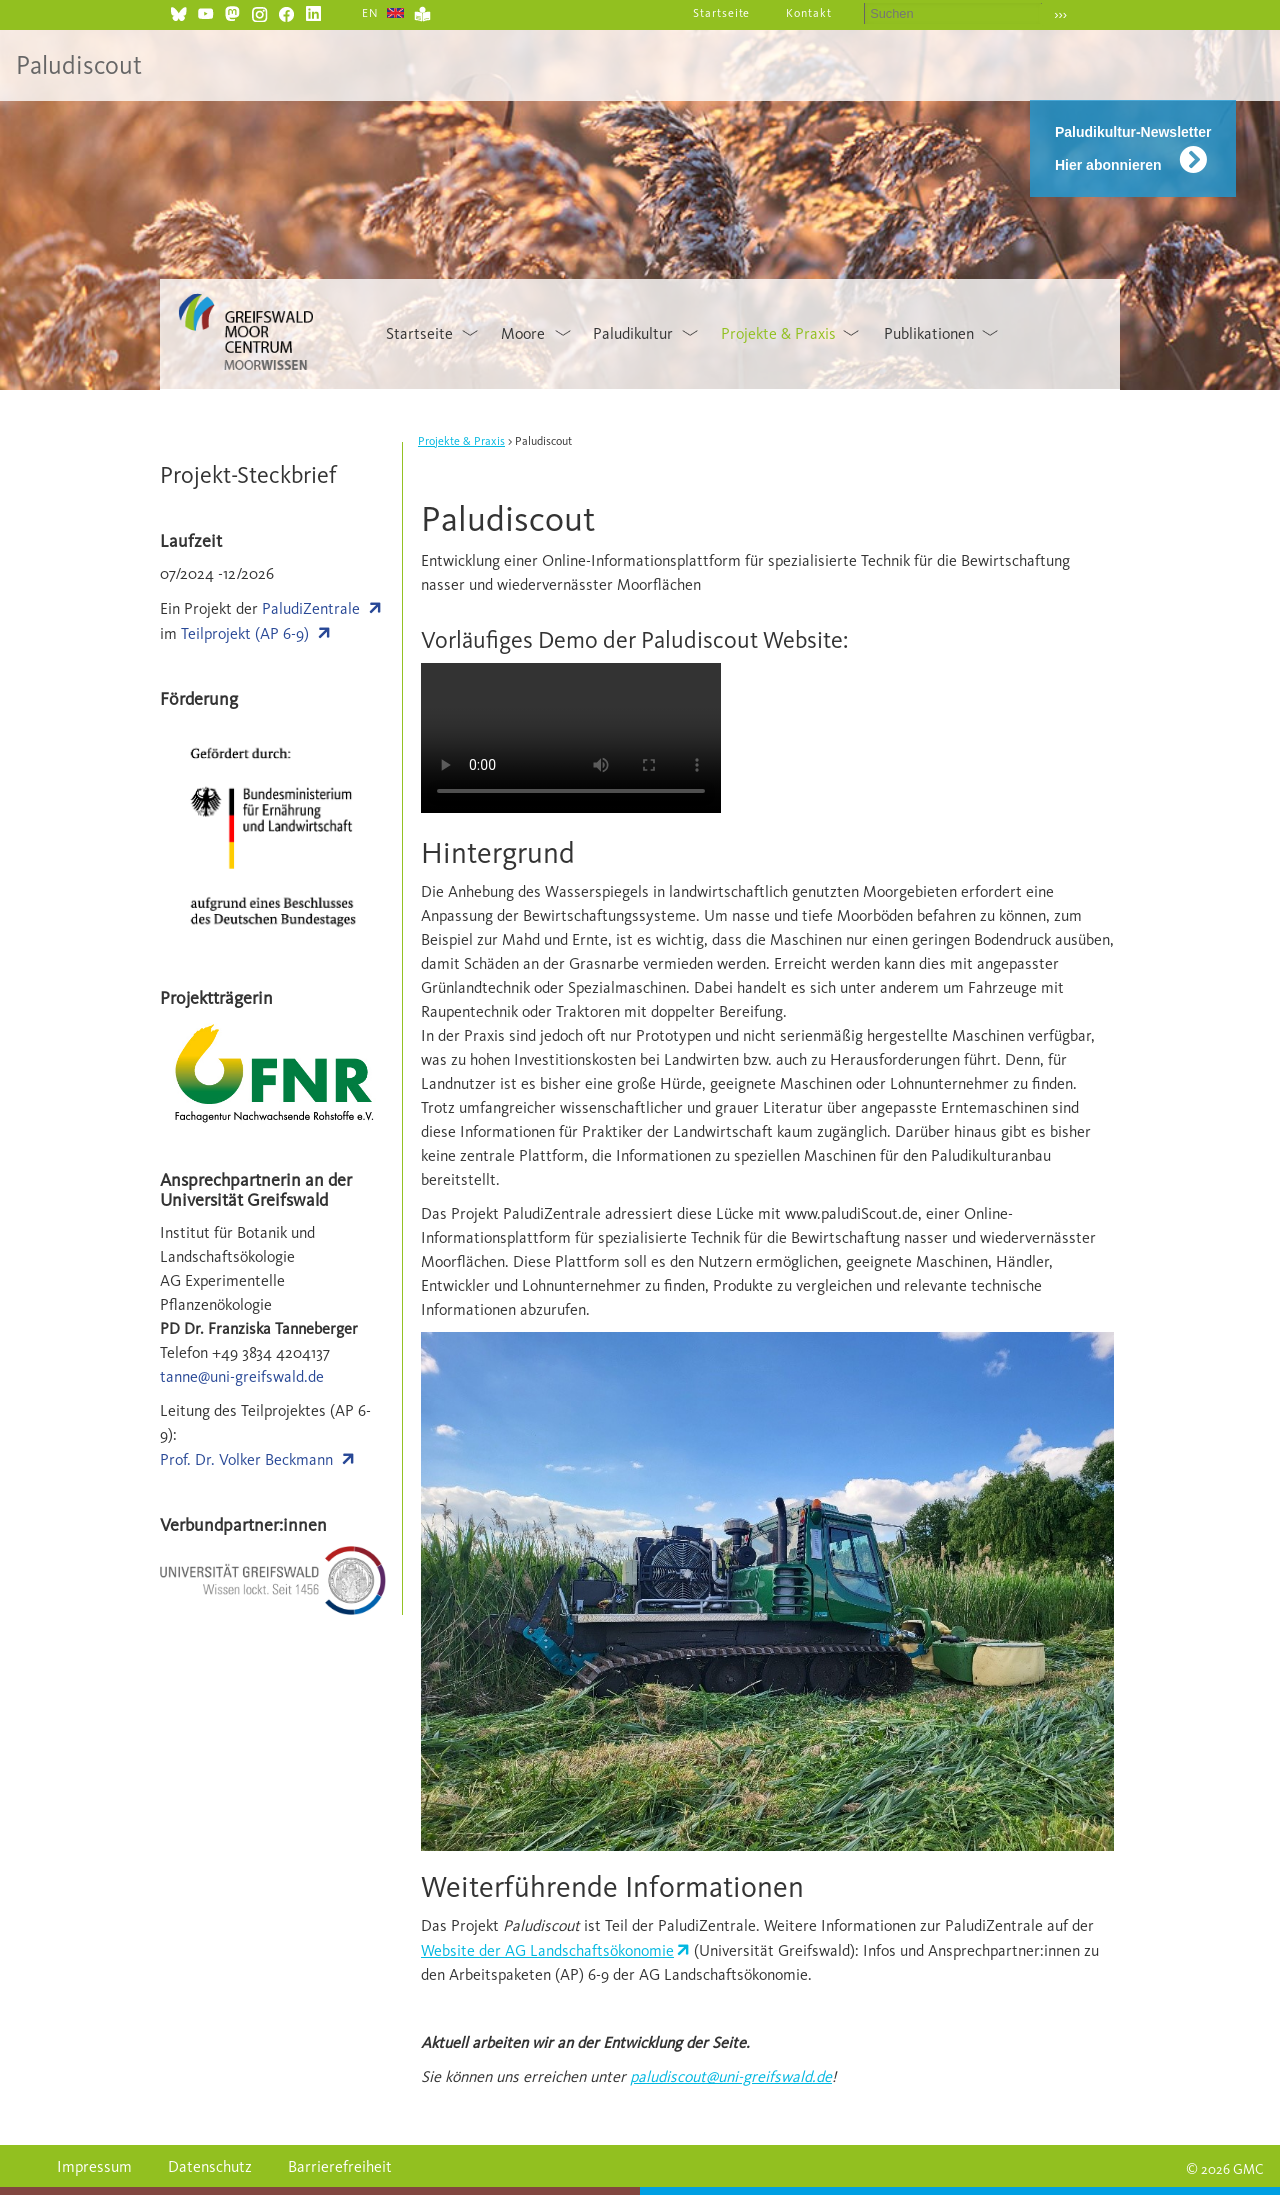 The height and width of the screenshot is (2195, 1280). I want to click on tanne@uni-greifswald.de, so click(242, 1376).